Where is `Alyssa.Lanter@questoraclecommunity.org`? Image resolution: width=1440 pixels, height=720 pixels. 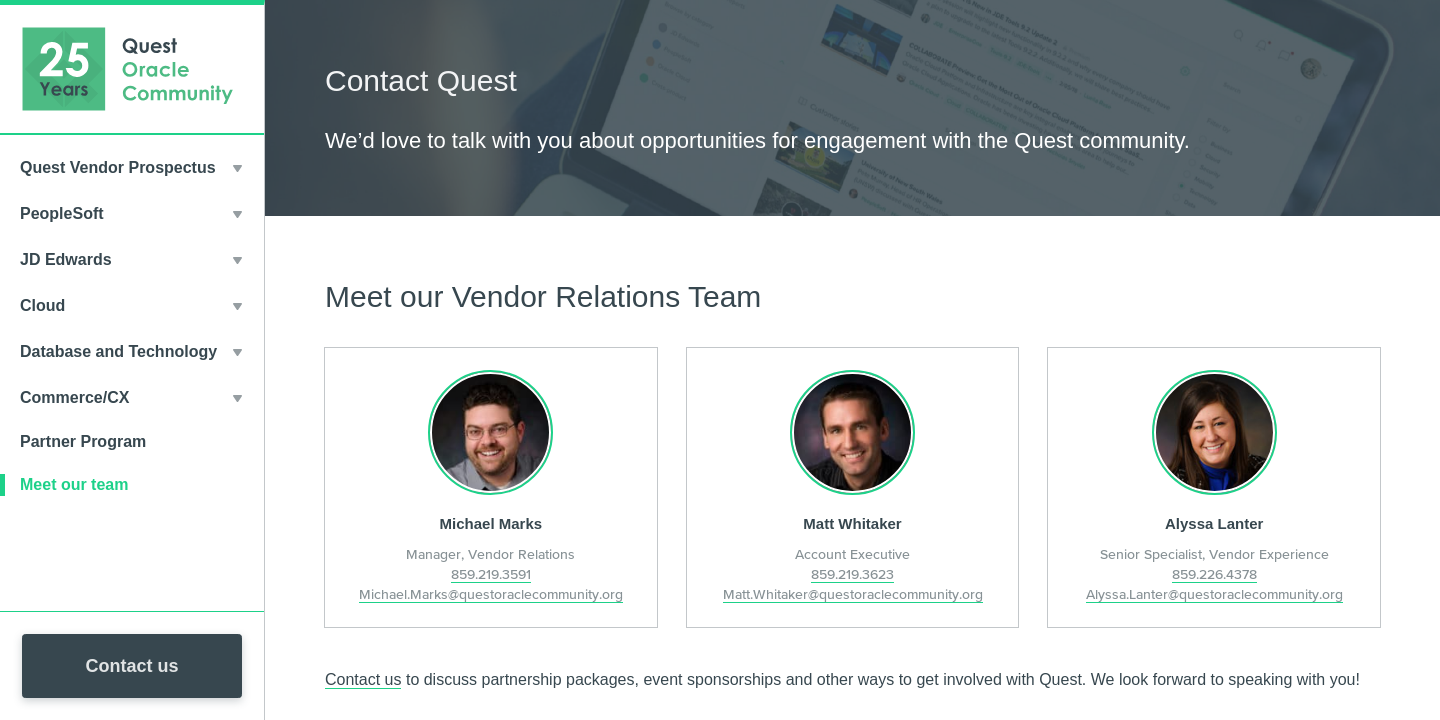
Alyssa.Lanter@questoraclecommunity.org is located at coordinates (1214, 594).